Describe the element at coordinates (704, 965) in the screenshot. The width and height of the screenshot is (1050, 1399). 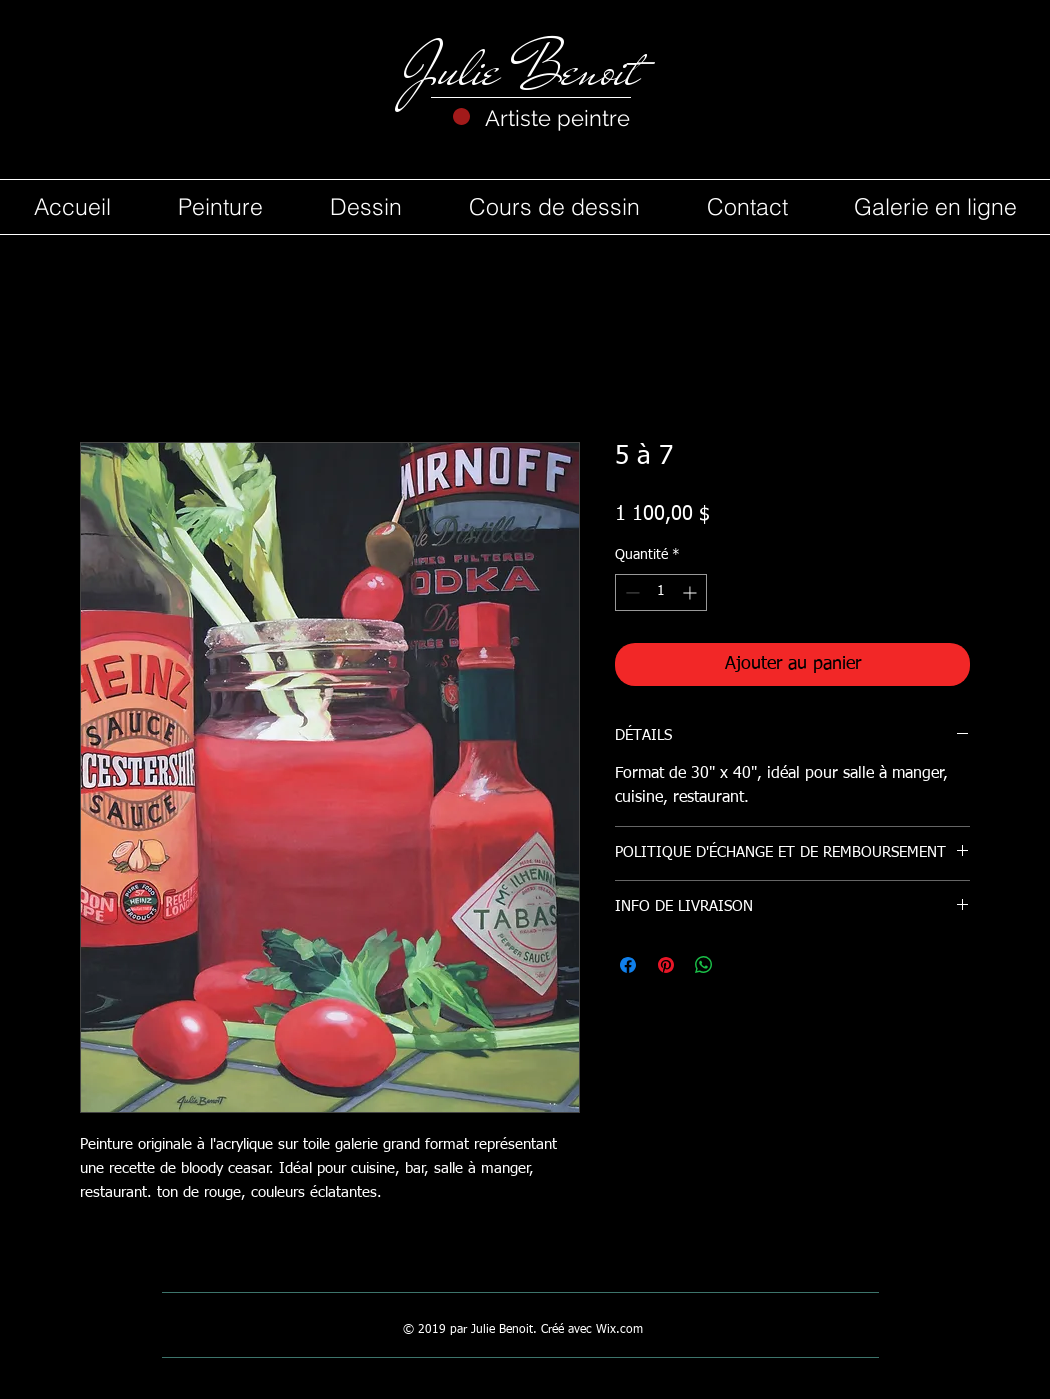
I see `[Partager sur WhatsApp]` at that location.